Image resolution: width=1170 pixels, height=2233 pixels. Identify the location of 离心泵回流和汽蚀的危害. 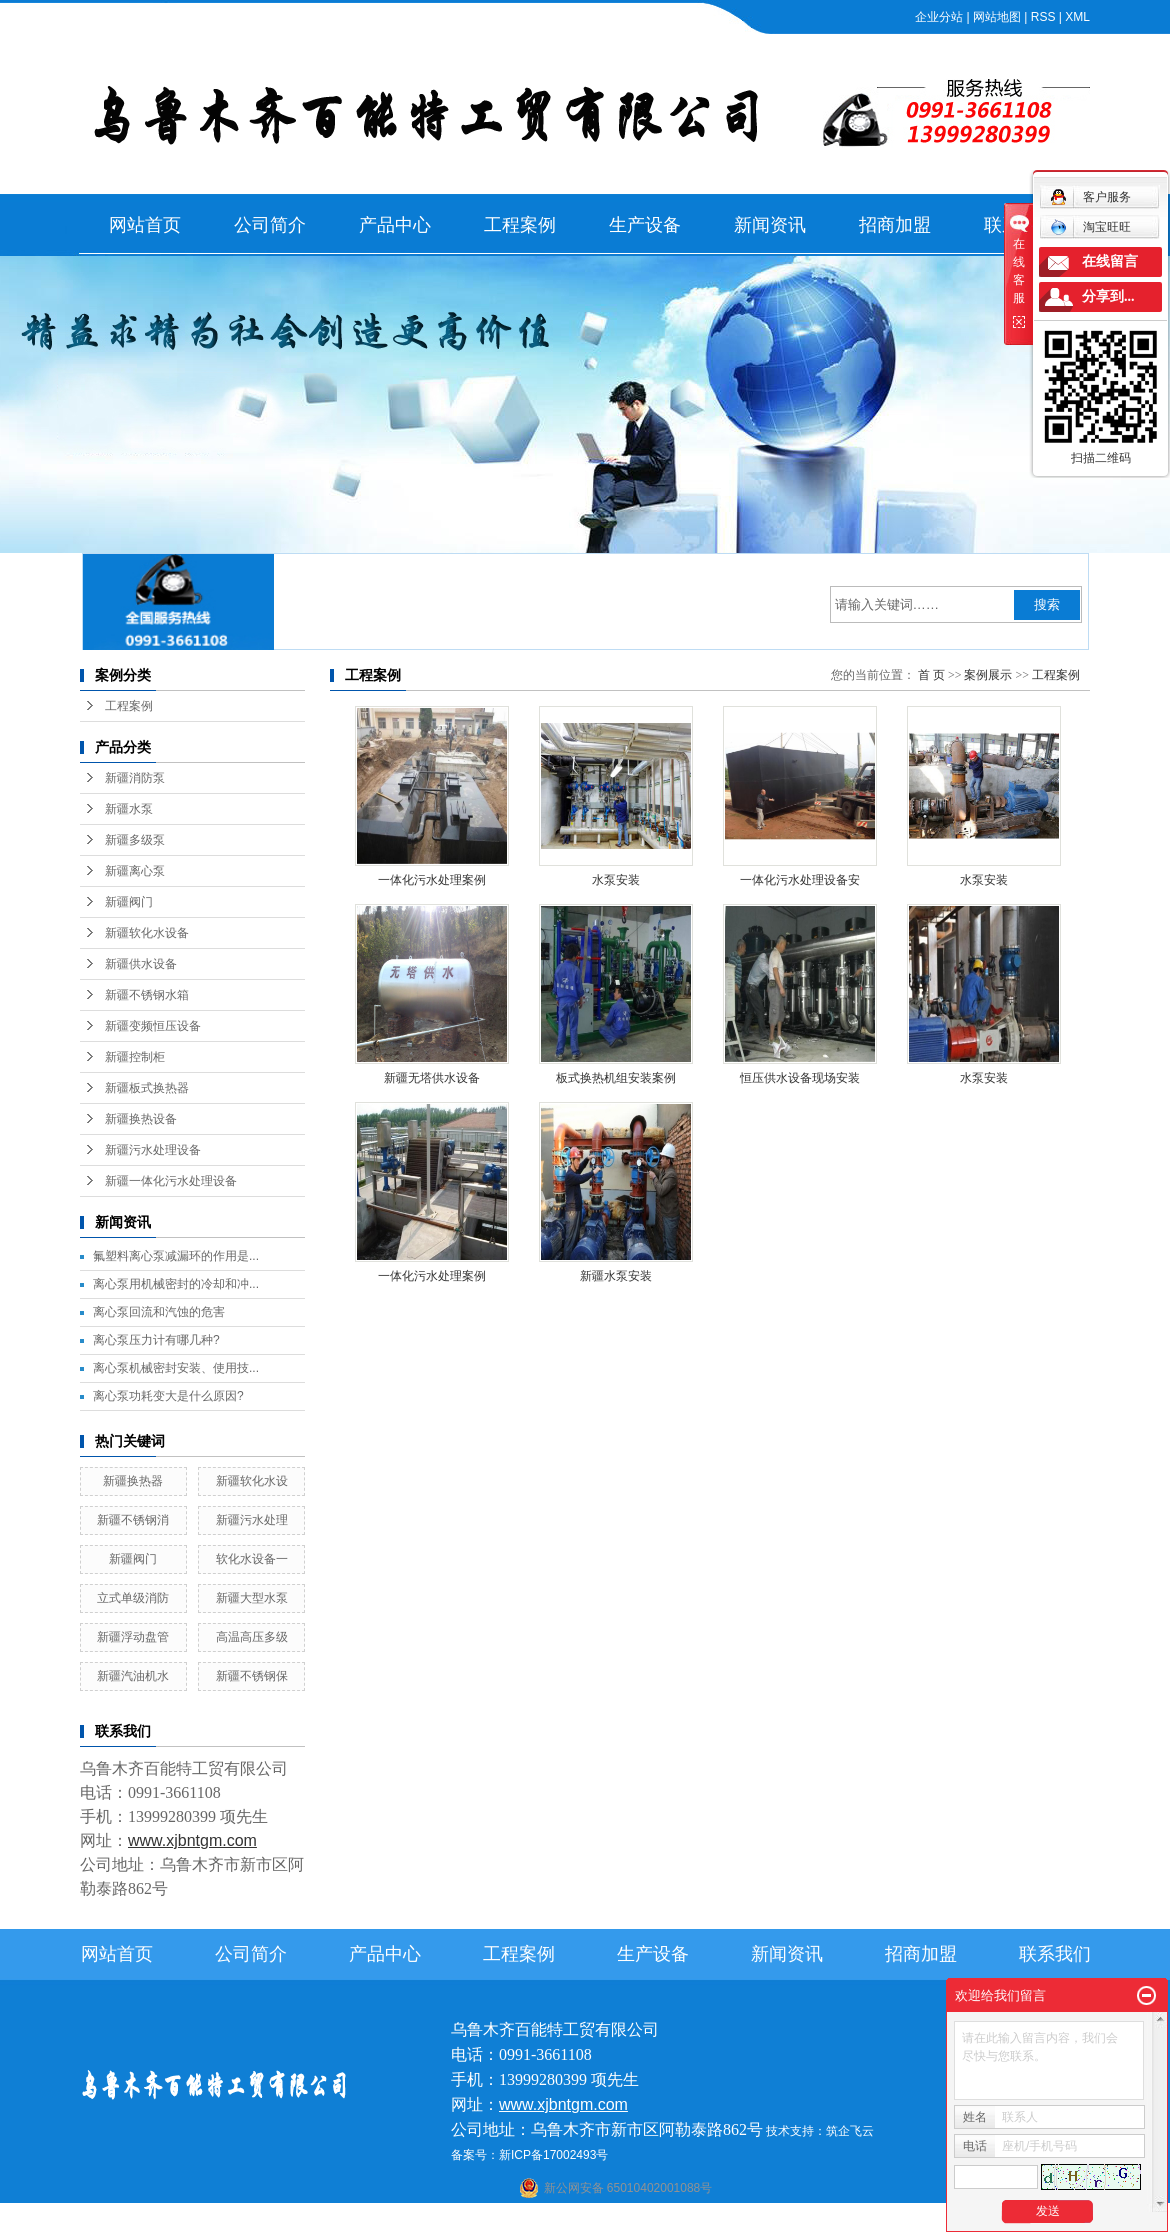
(159, 1312).